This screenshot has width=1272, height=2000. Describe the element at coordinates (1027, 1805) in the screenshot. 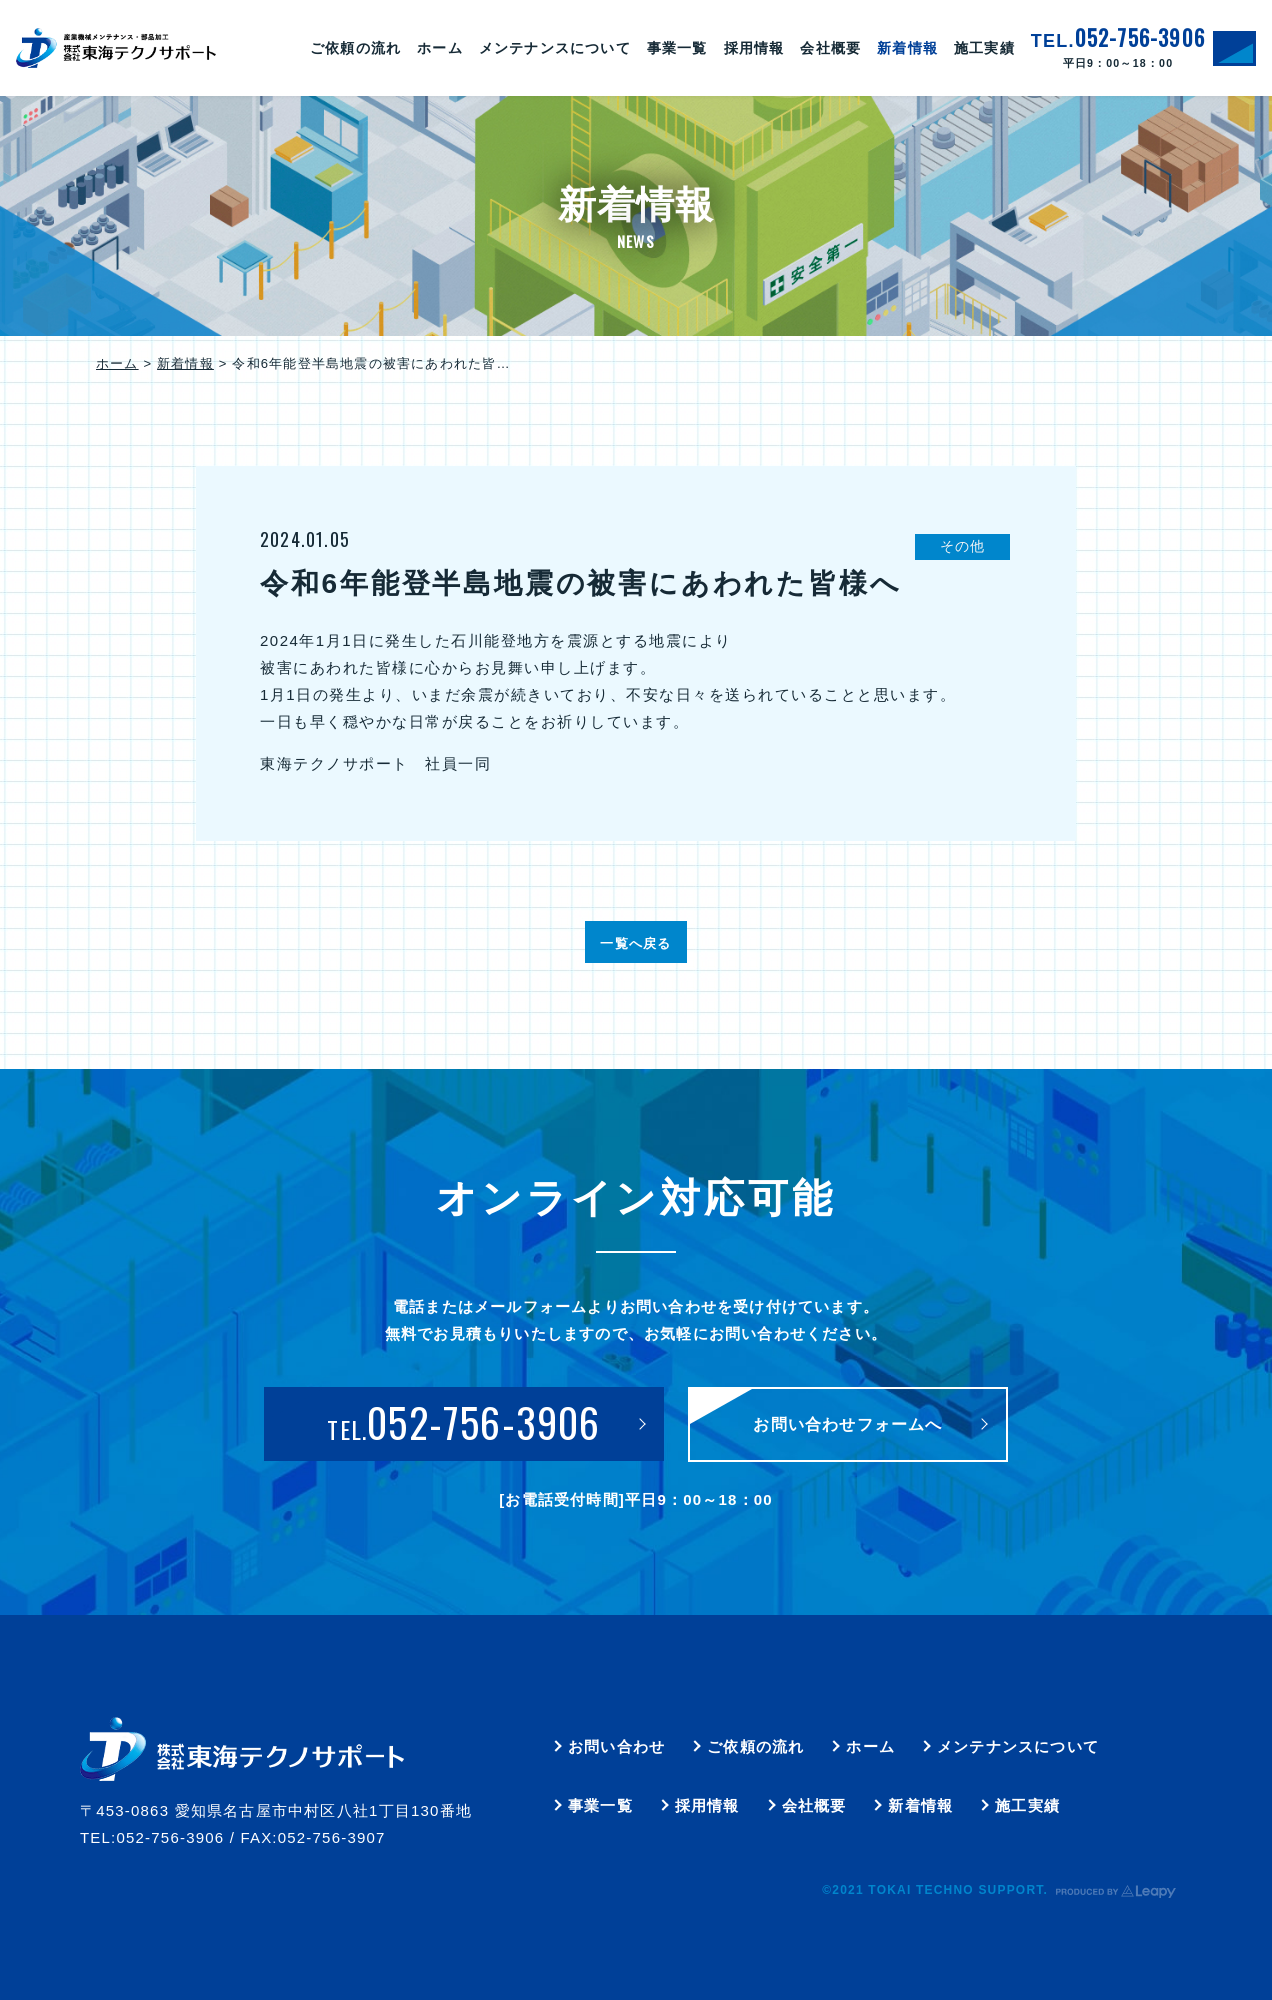

I see `施工実績` at that location.